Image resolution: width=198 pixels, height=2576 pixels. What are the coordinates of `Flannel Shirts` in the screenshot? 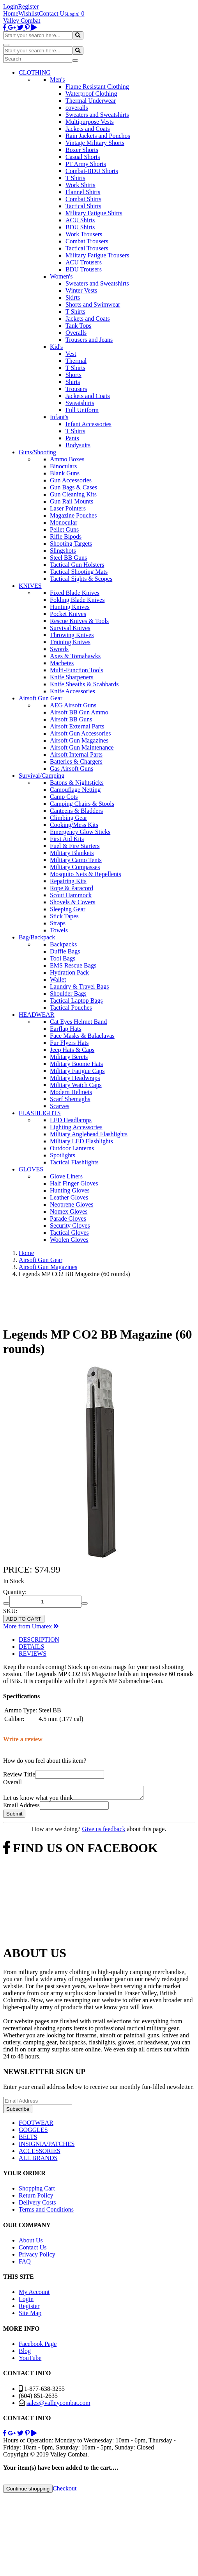 It's located at (82, 192).